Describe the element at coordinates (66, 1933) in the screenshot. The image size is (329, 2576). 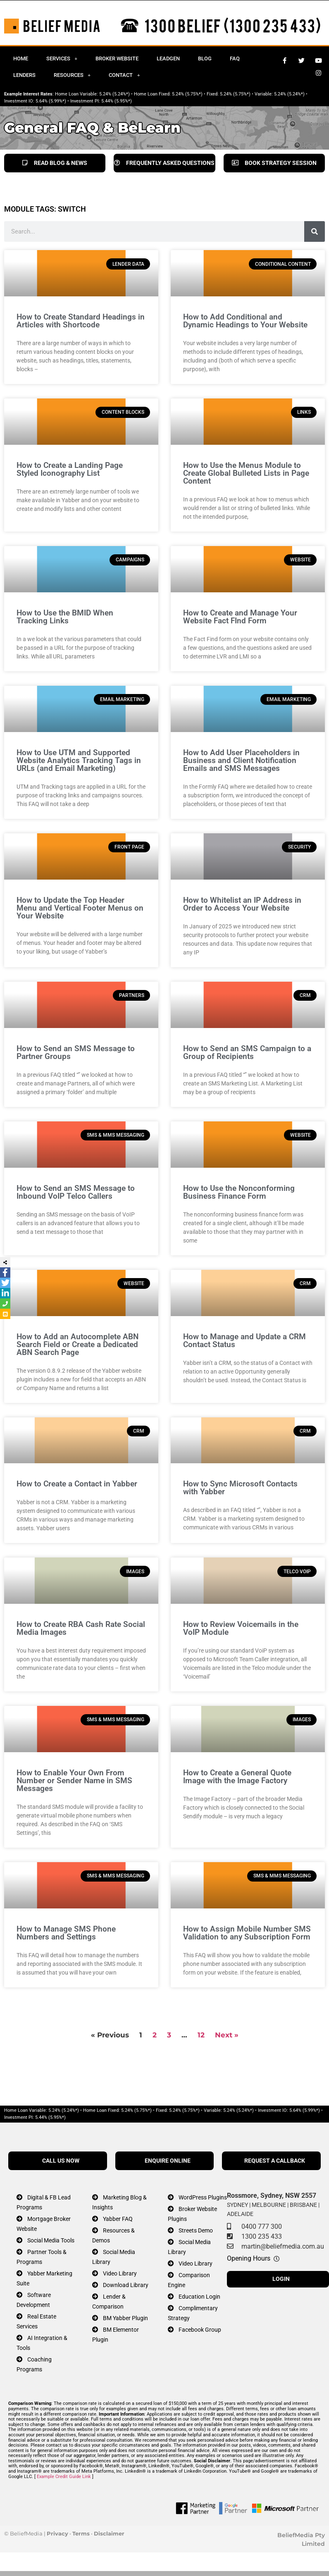
I see `How to Manage SMS Phone Numbers and Settings` at that location.